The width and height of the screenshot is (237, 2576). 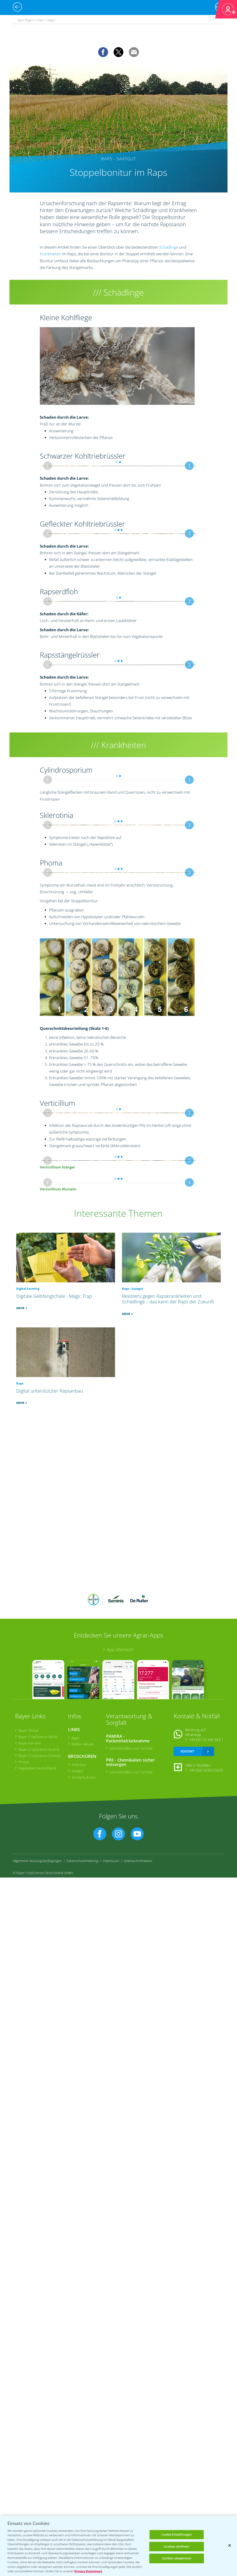 What do you see at coordinates (120, 2390) in the screenshot?
I see `App Übersicht` at bounding box center [120, 2390].